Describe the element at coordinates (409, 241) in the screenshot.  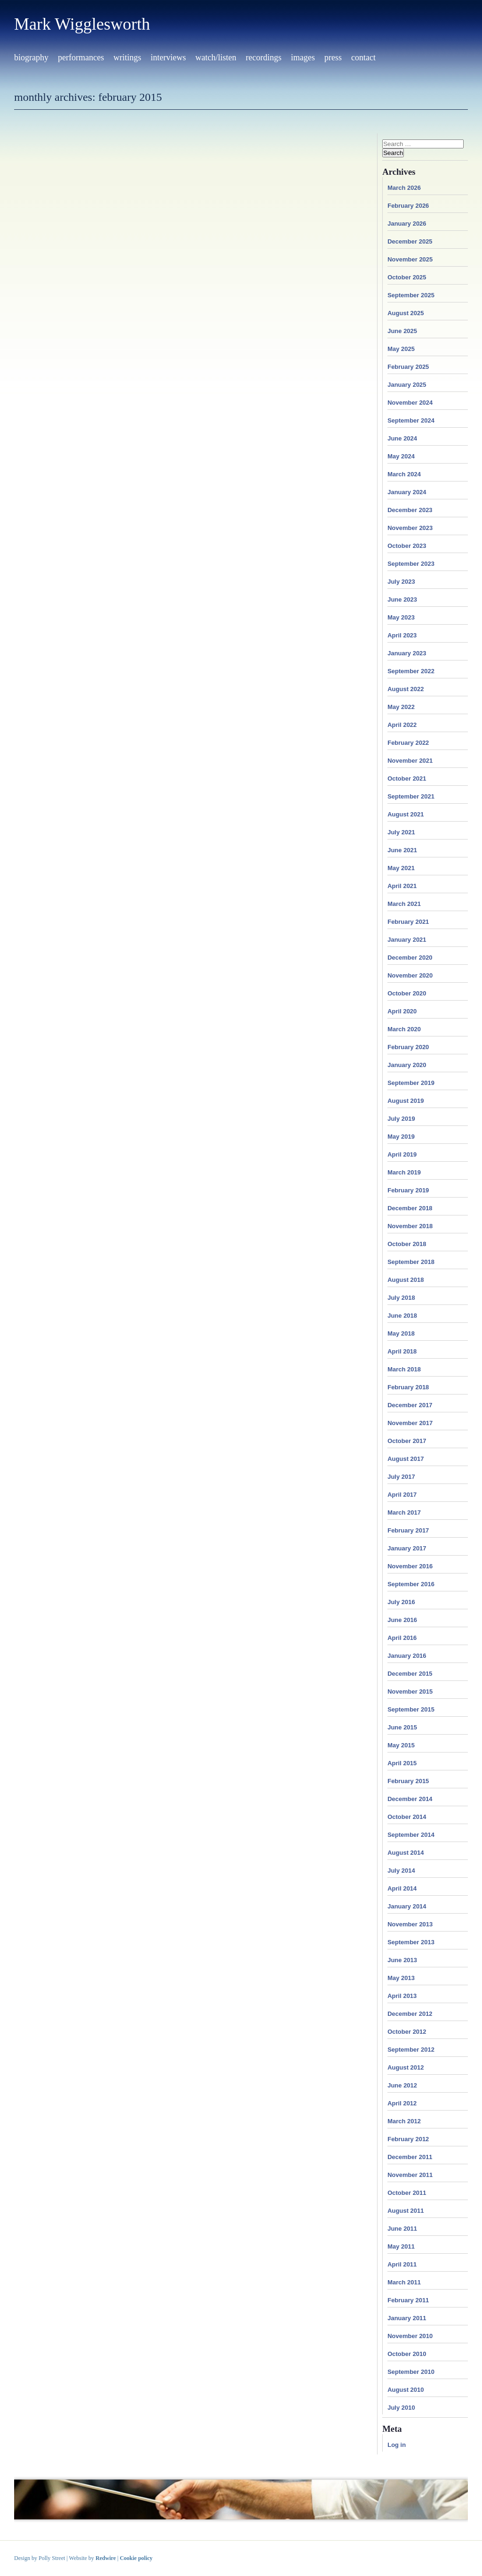
I see `December 2025` at that location.